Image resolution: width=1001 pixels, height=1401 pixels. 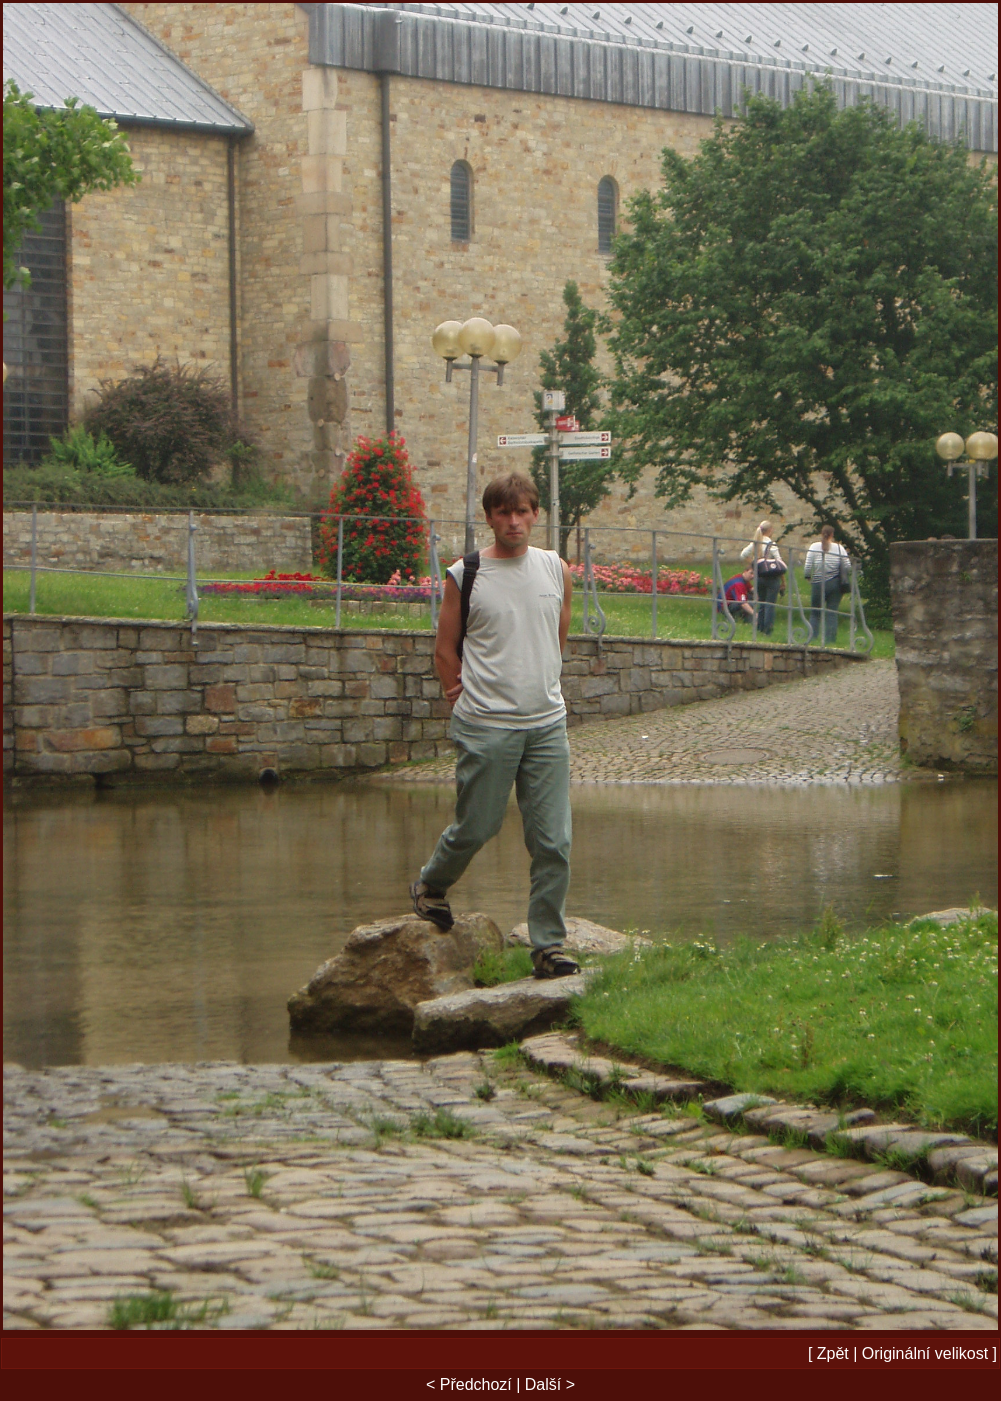 I want to click on Další >, so click(x=550, y=1384).